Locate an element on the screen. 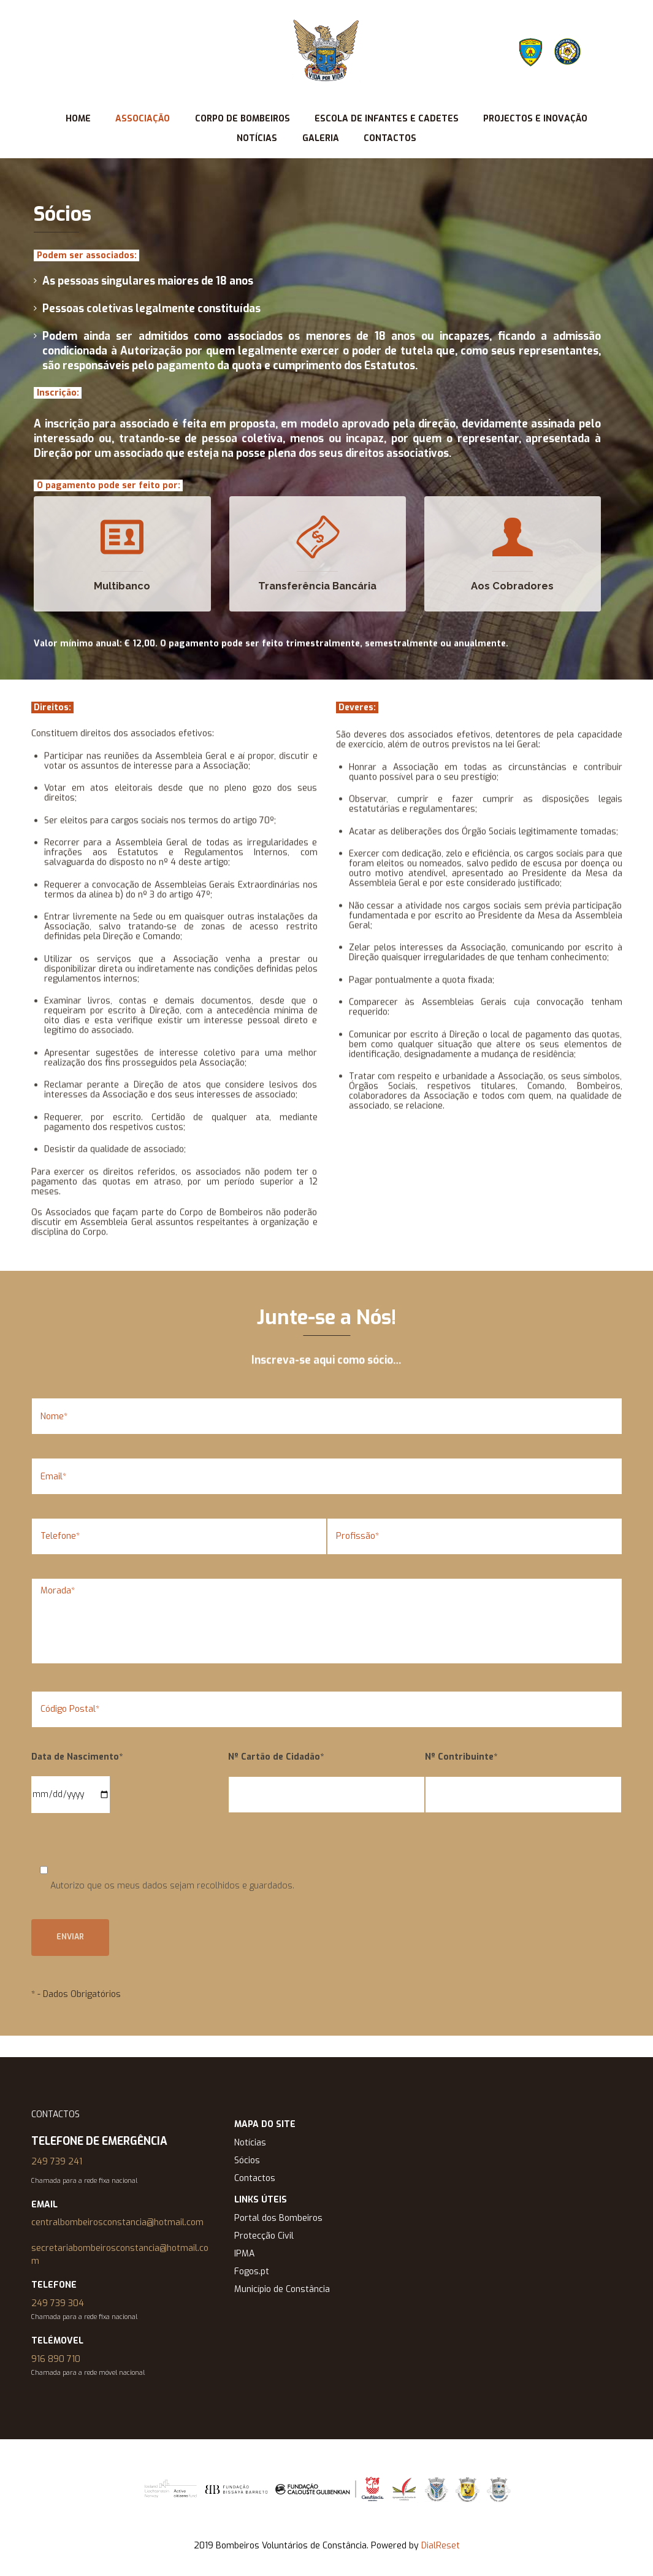 The height and width of the screenshot is (2576, 653). 249 739 241 is located at coordinates (56, 2162).